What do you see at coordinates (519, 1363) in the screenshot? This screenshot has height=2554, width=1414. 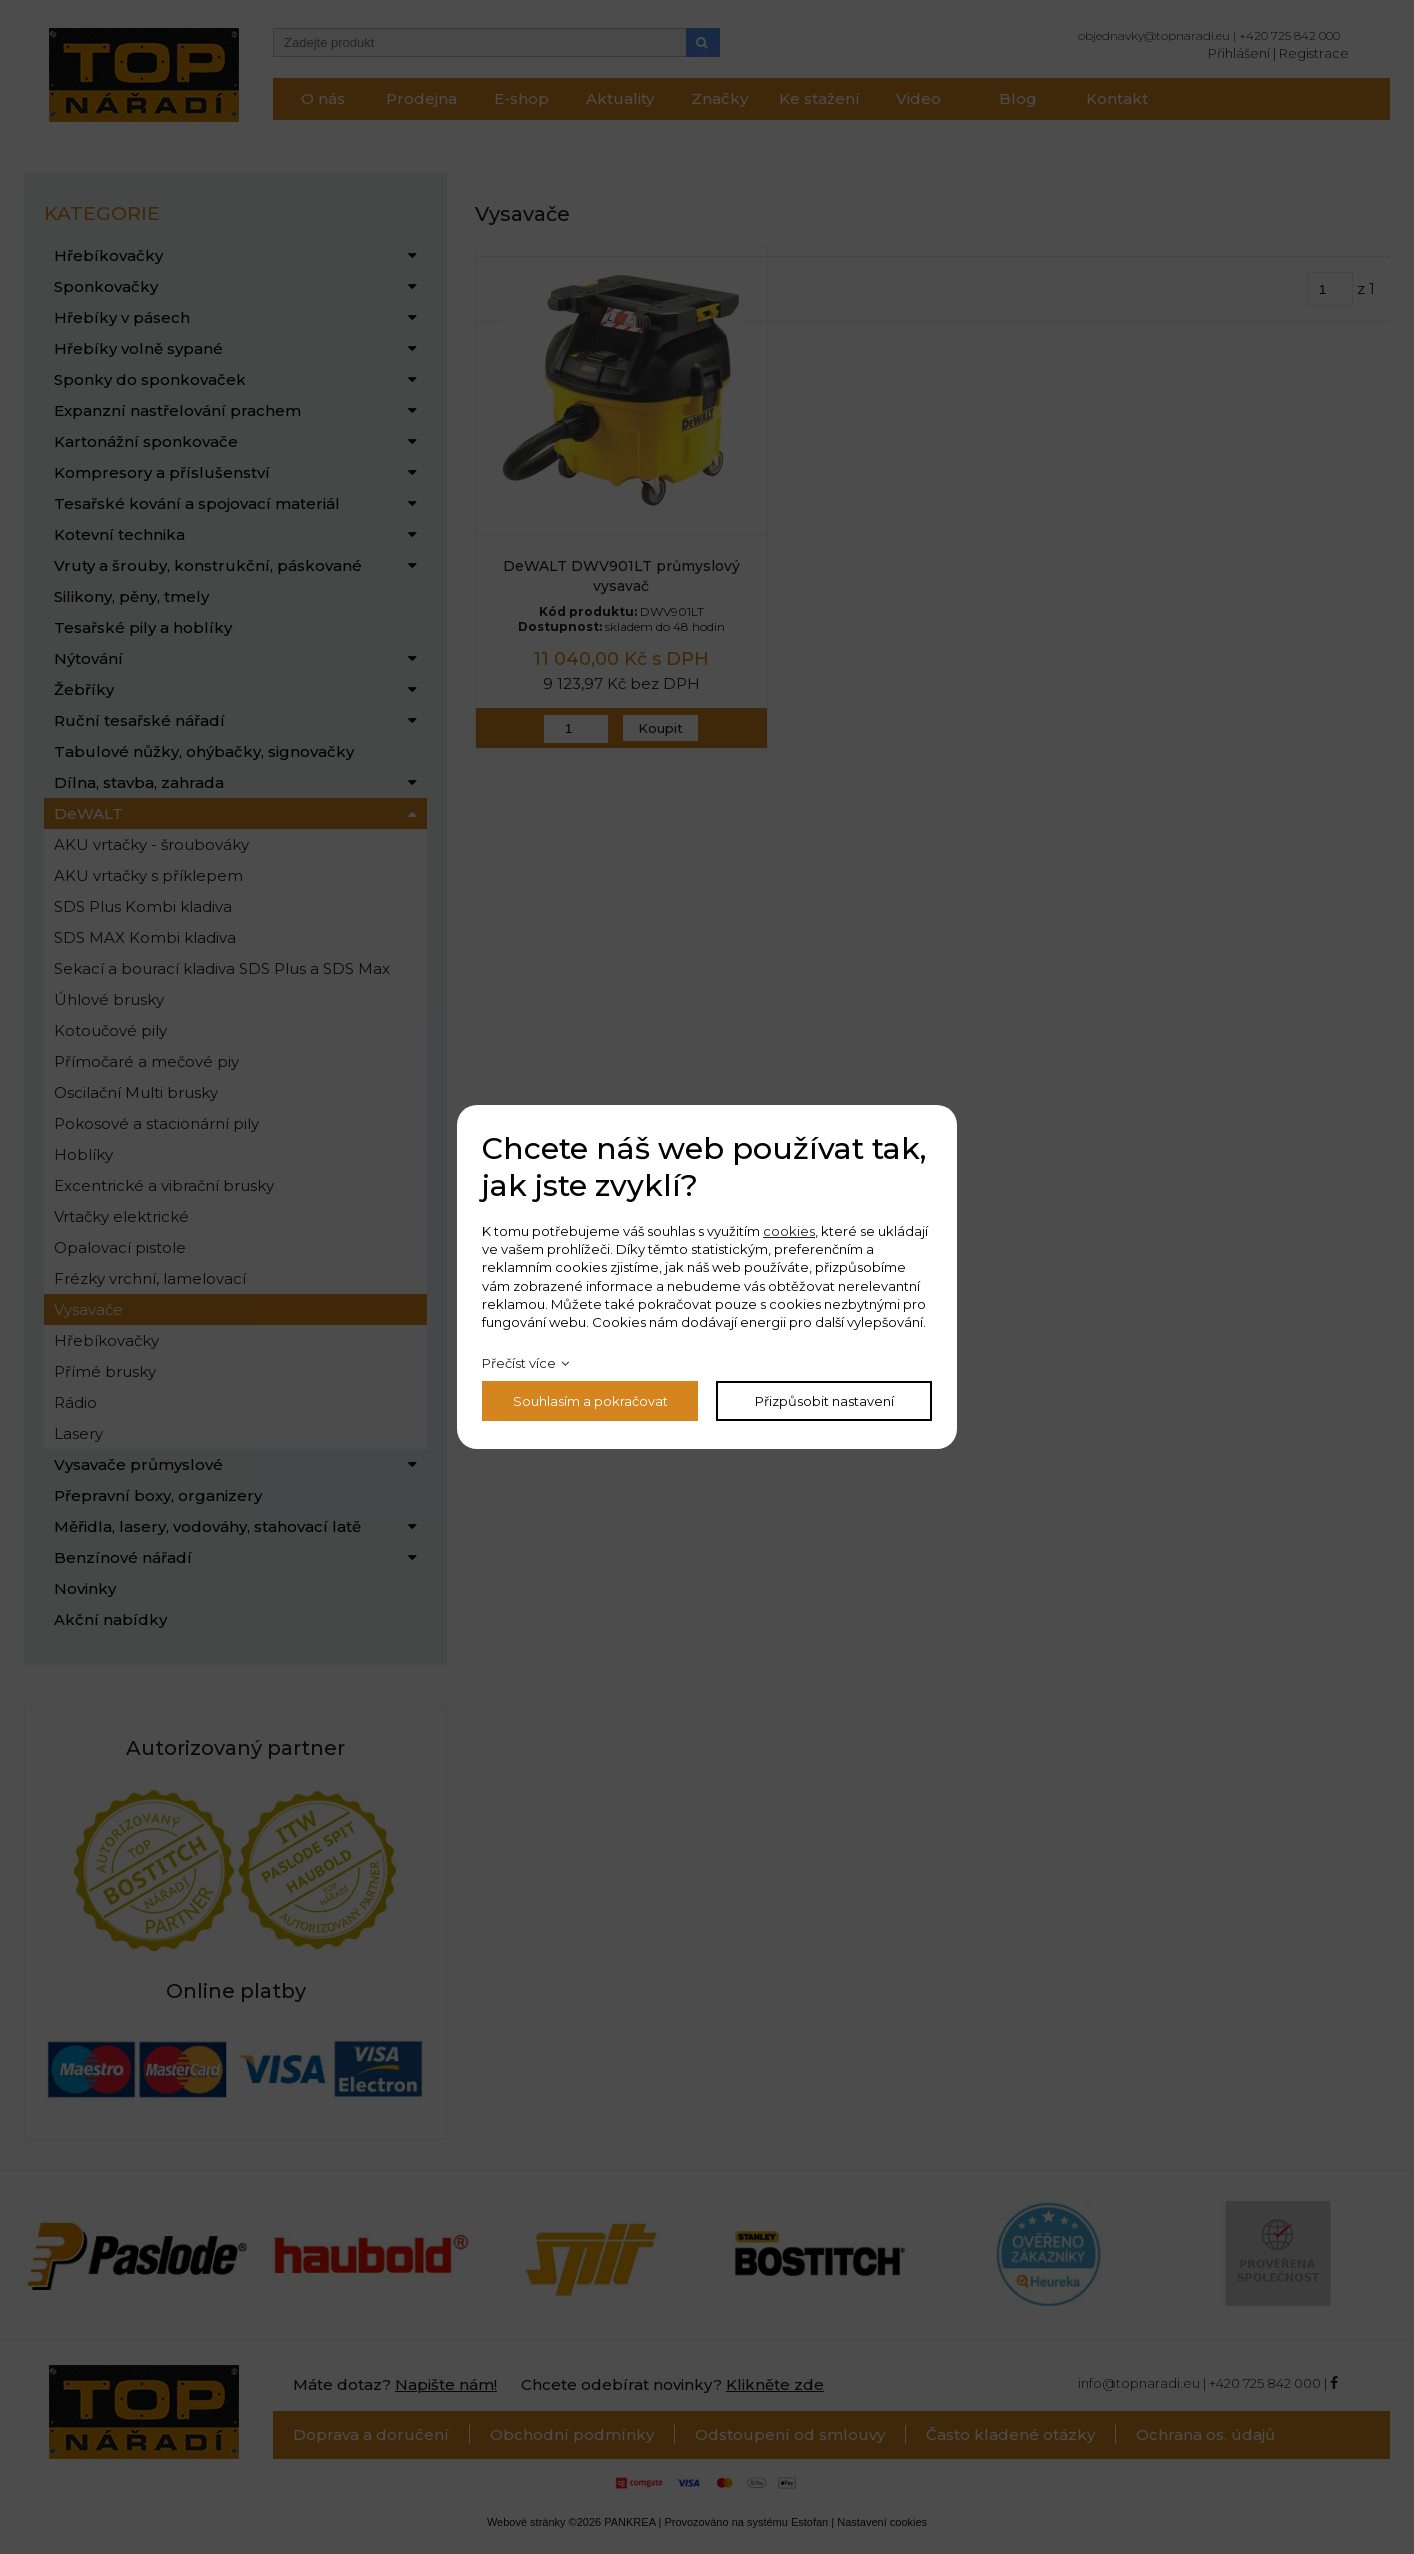 I see `Přečíst více` at bounding box center [519, 1363].